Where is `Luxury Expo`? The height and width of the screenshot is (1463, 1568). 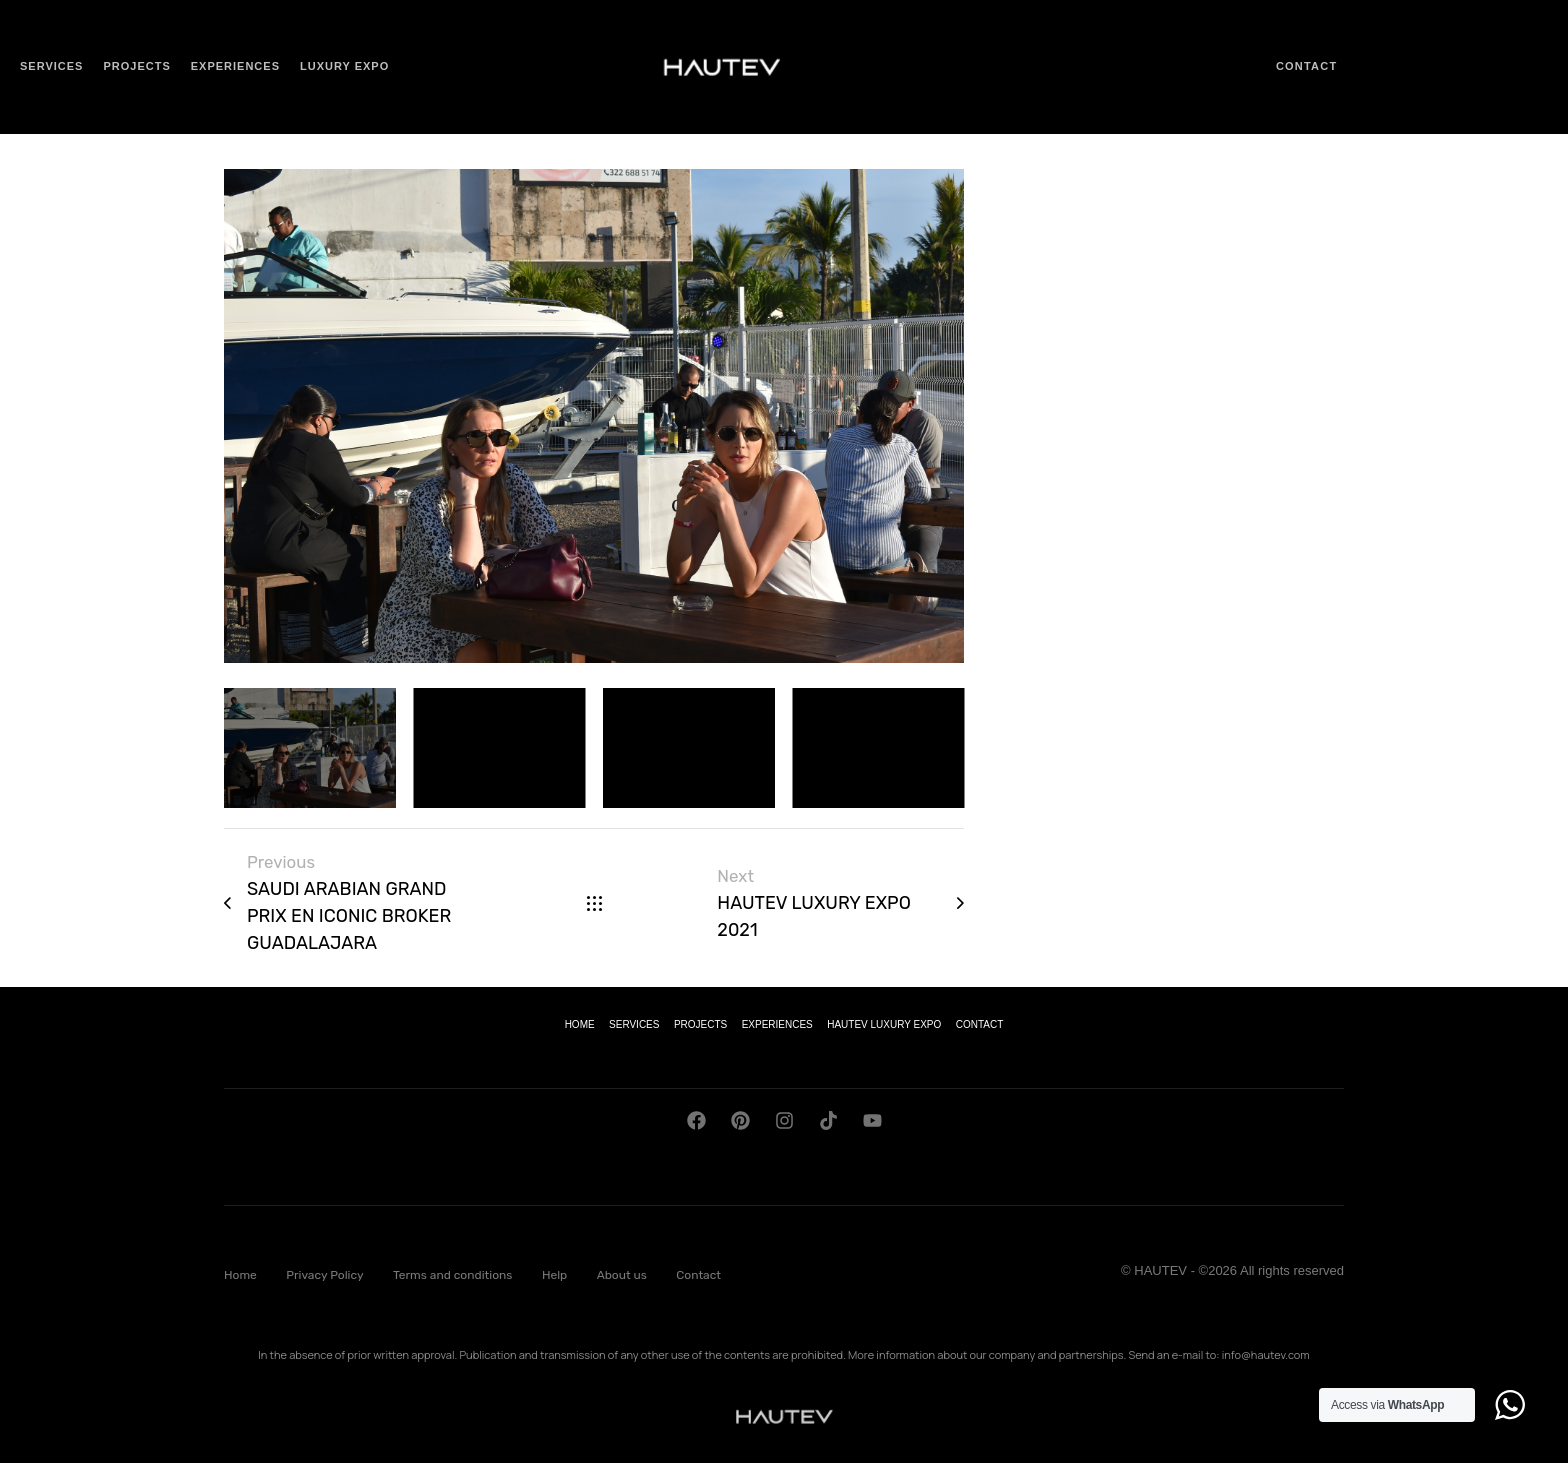 Luxury Expo is located at coordinates (344, 66).